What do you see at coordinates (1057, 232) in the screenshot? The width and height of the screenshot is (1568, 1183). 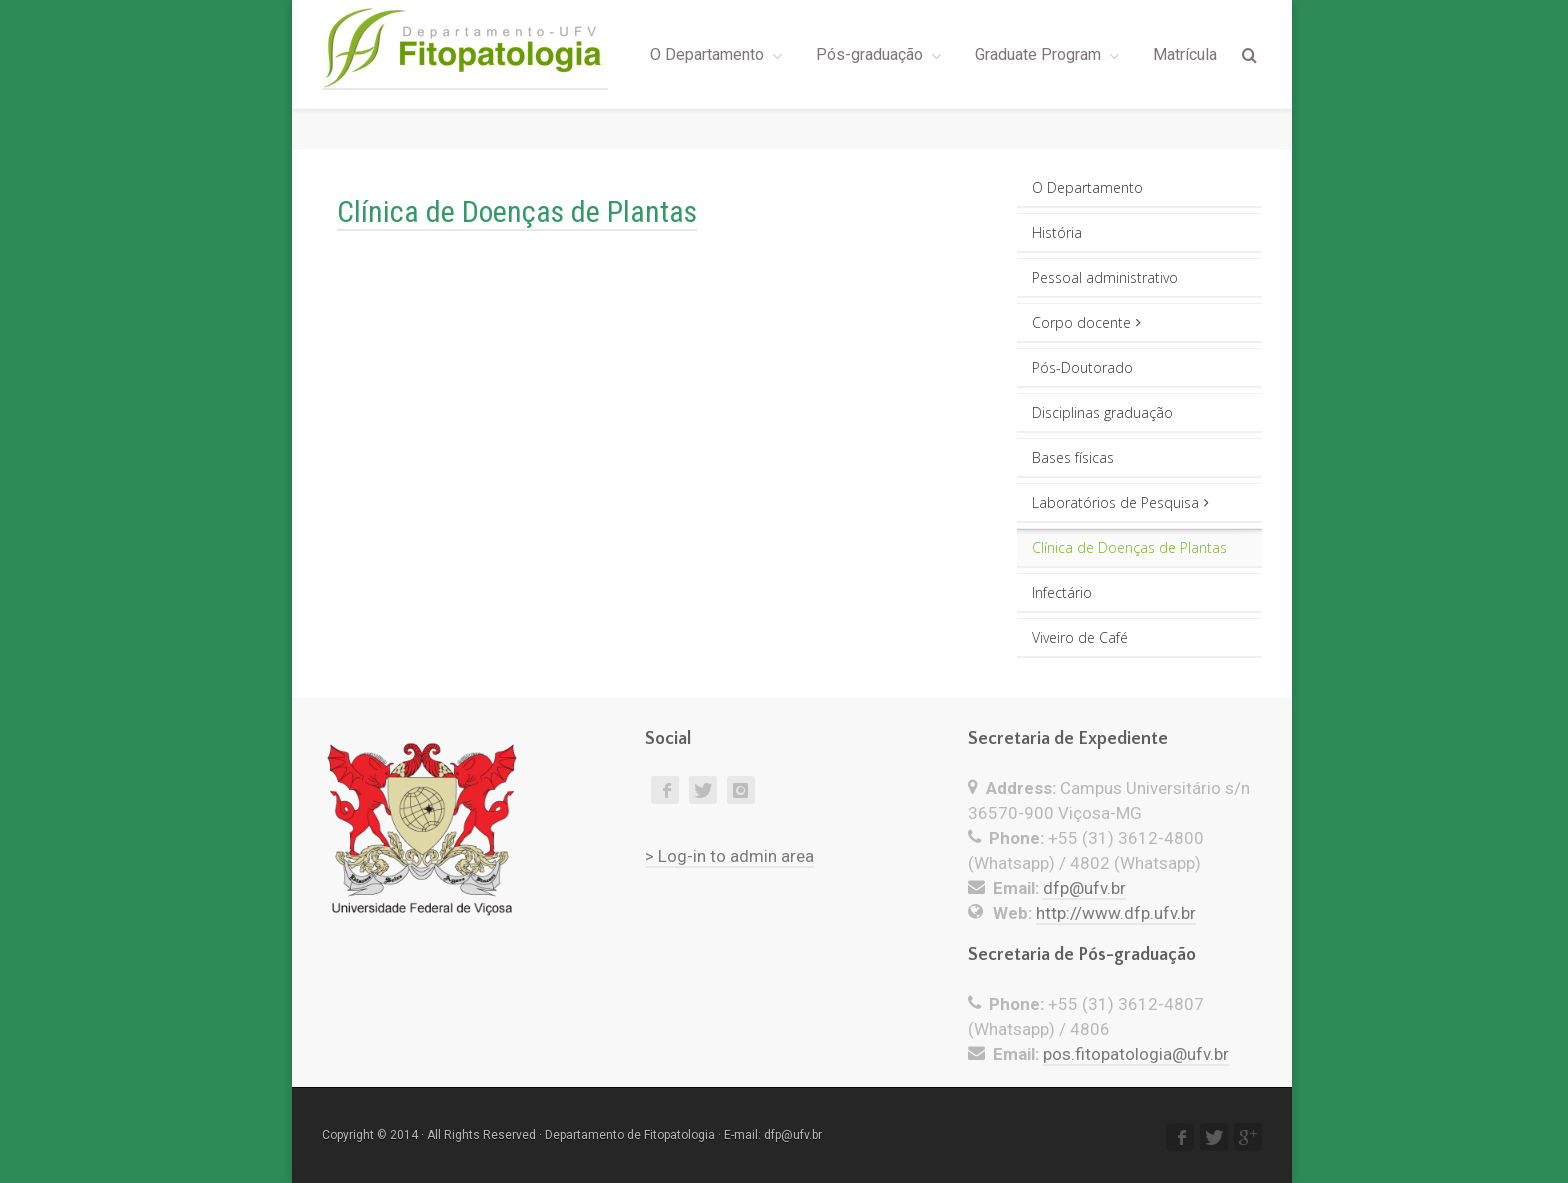 I see `História` at bounding box center [1057, 232].